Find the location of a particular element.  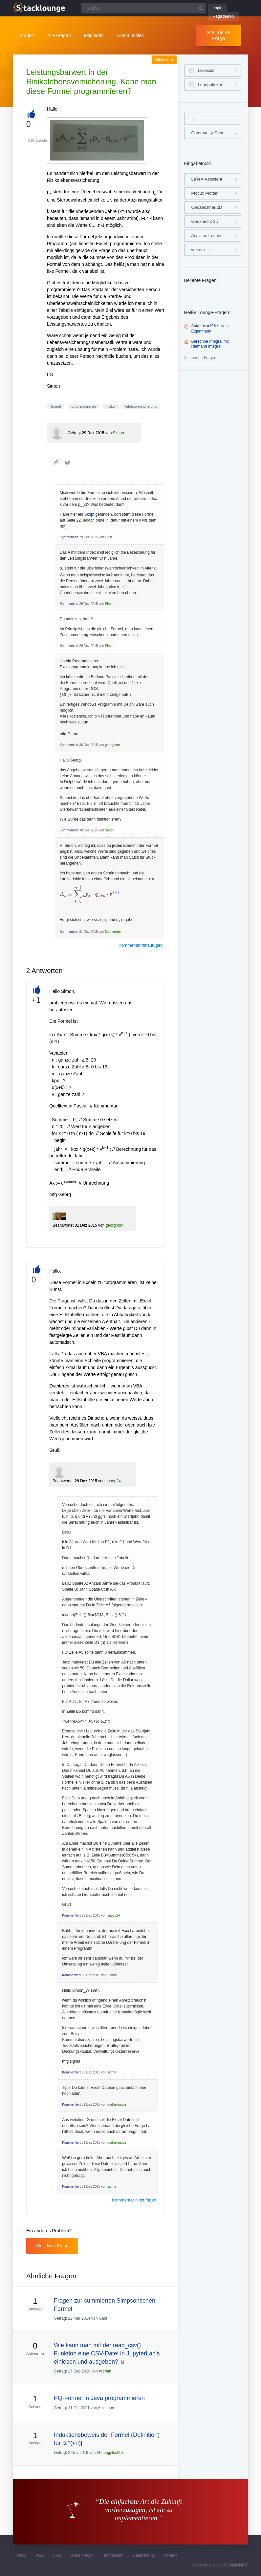

Frage? is located at coordinates (27, 35).